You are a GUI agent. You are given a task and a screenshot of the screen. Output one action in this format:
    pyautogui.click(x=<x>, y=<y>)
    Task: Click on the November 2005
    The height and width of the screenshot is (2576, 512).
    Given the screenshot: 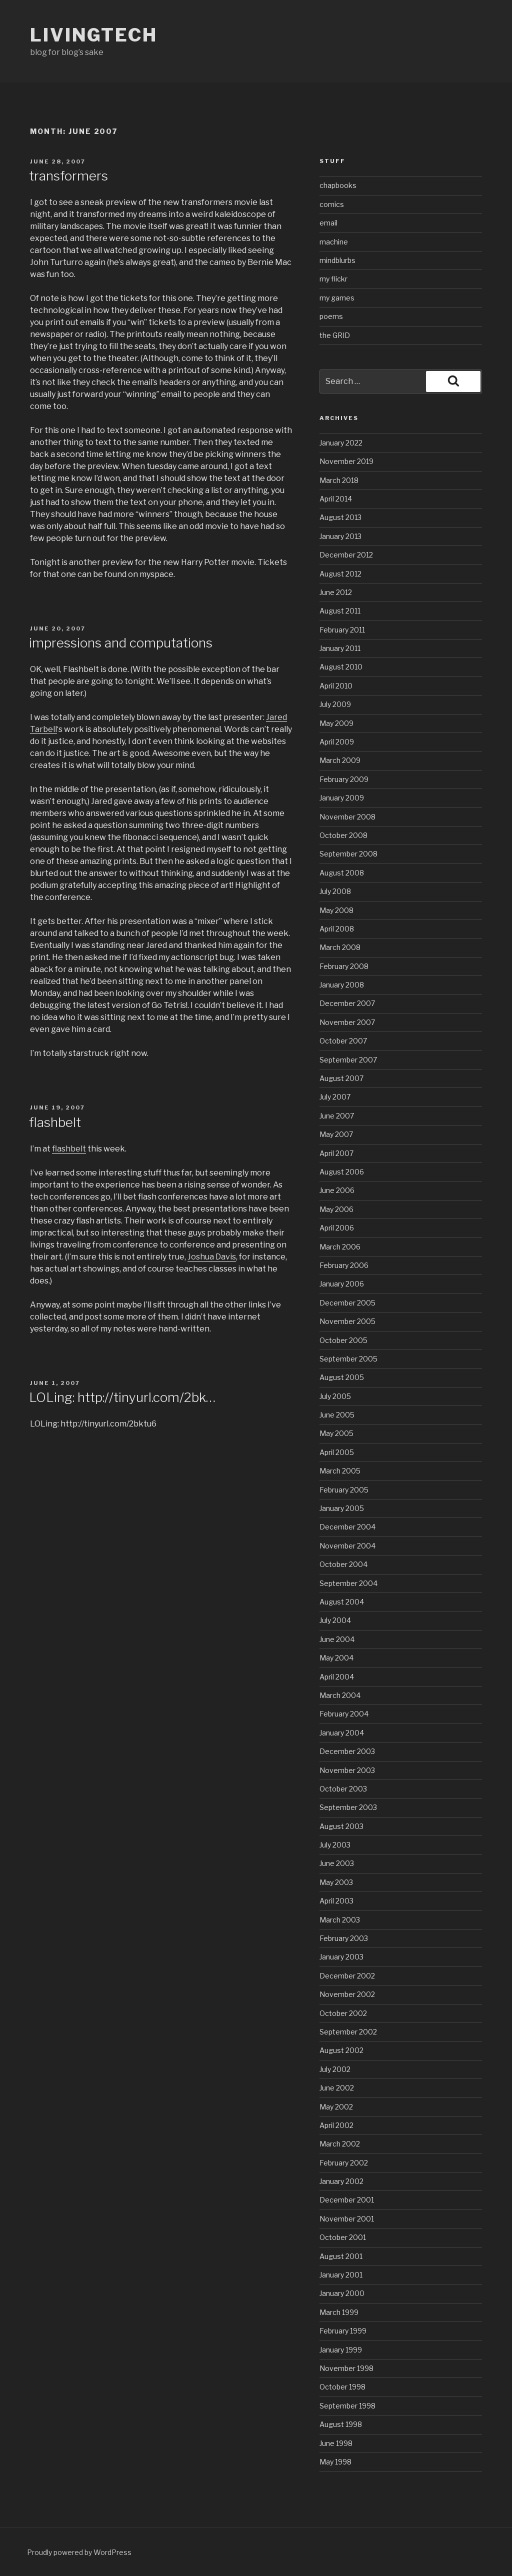 What is the action you would take?
    pyautogui.click(x=348, y=1321)
    